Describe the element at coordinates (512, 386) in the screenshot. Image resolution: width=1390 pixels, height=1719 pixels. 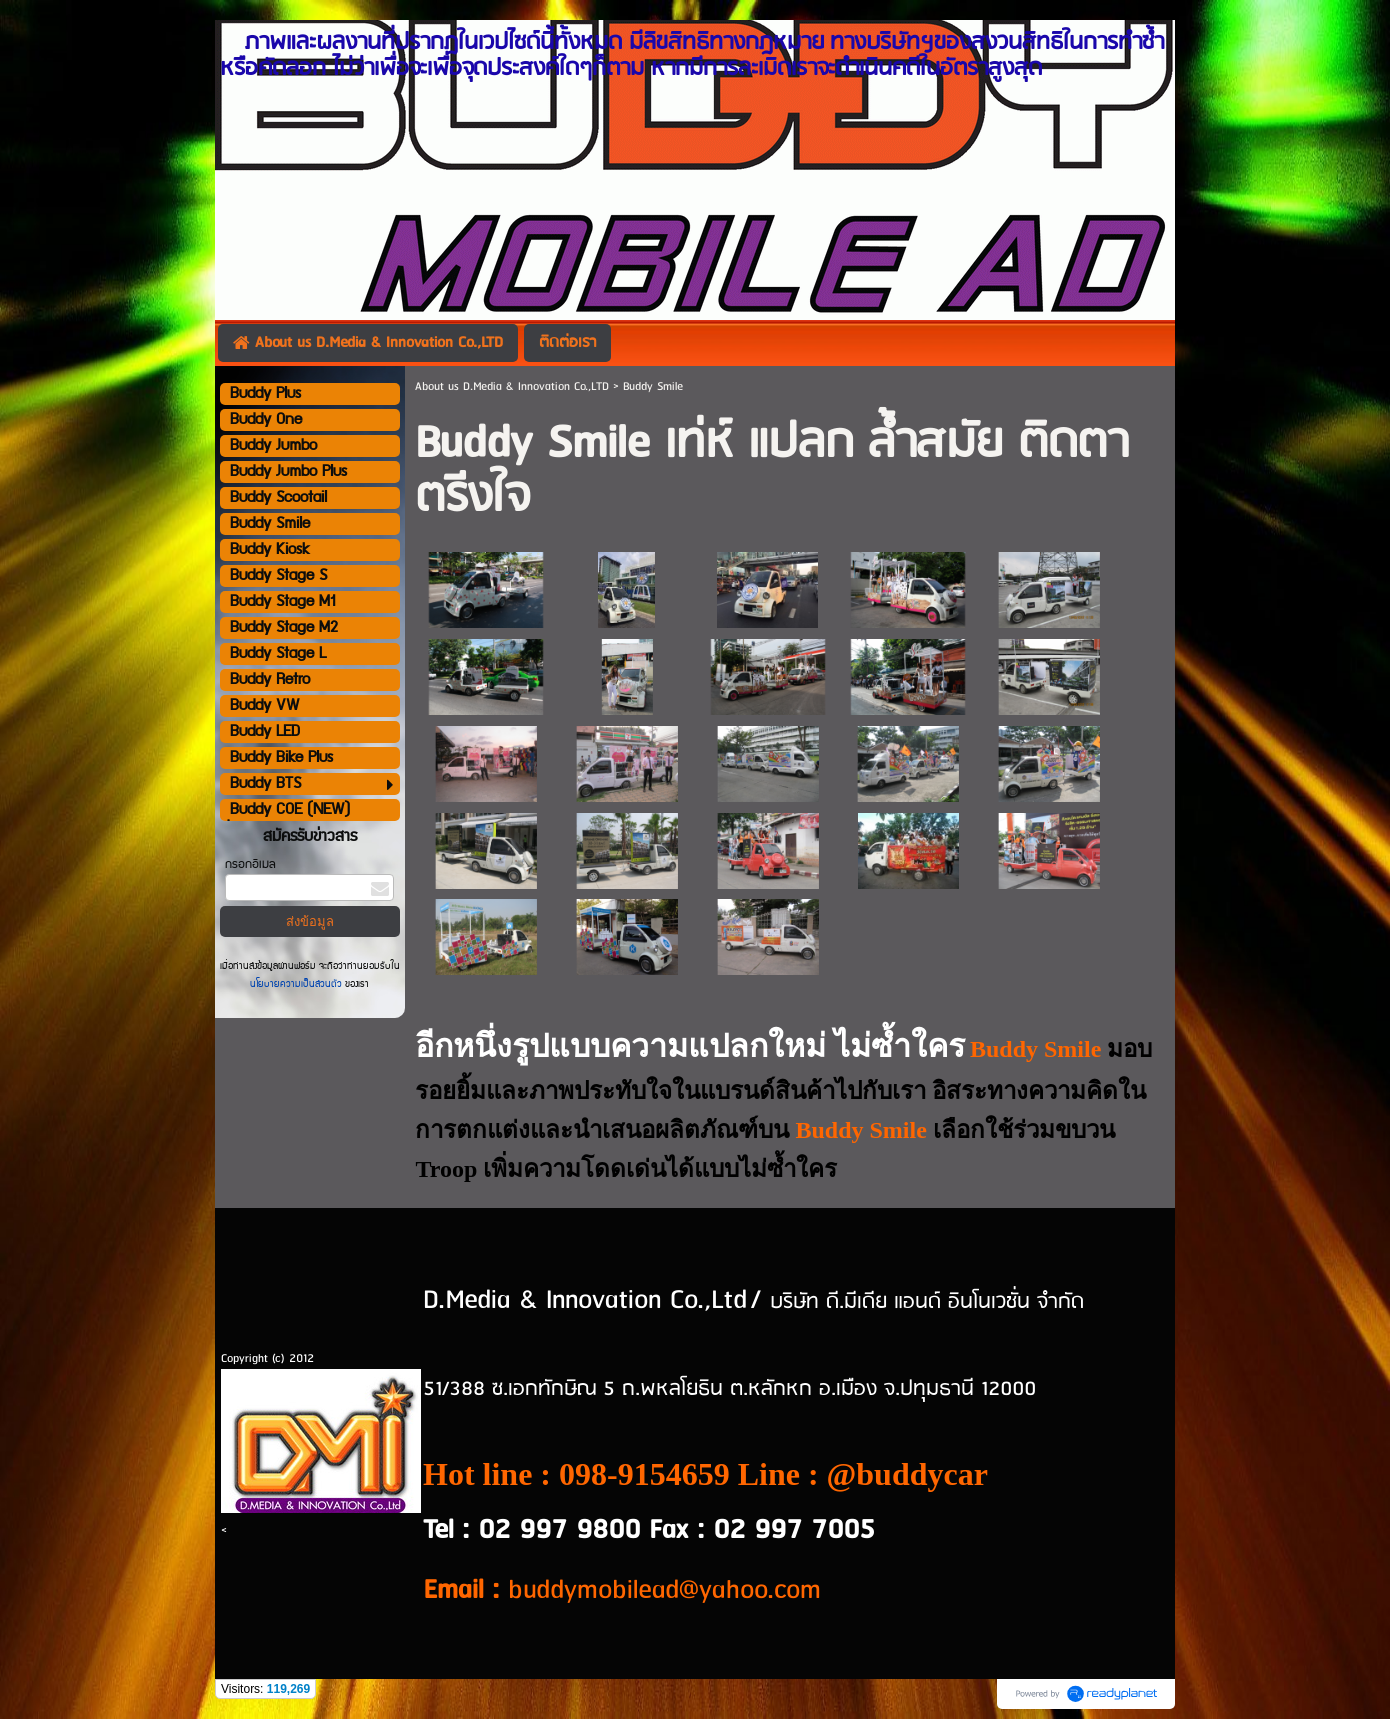
I see `About us D.Media & Innovation Co.,LTD` at that location.